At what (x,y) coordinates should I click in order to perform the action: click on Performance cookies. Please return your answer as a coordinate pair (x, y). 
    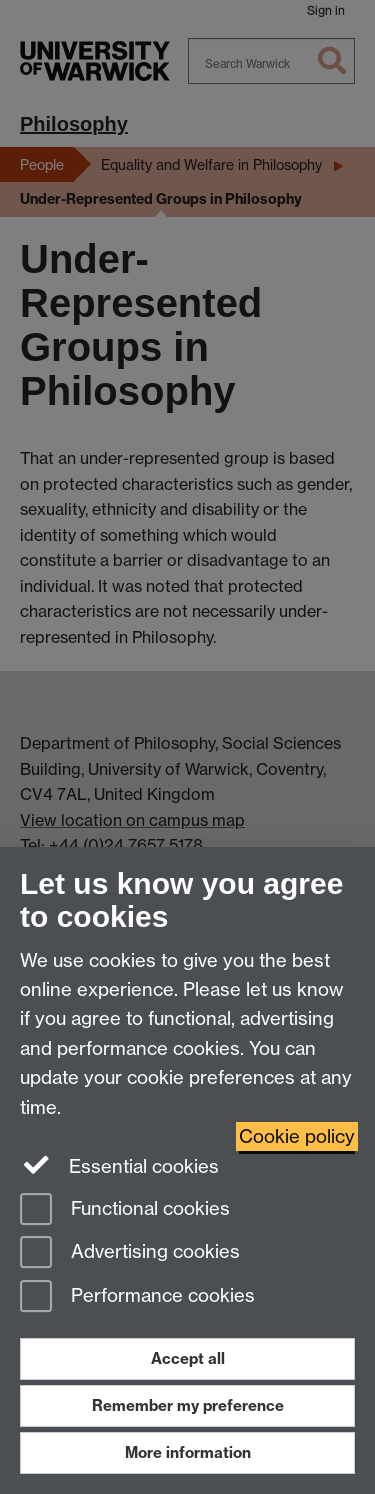
    Looking at the image, I should click on (137, 1297).